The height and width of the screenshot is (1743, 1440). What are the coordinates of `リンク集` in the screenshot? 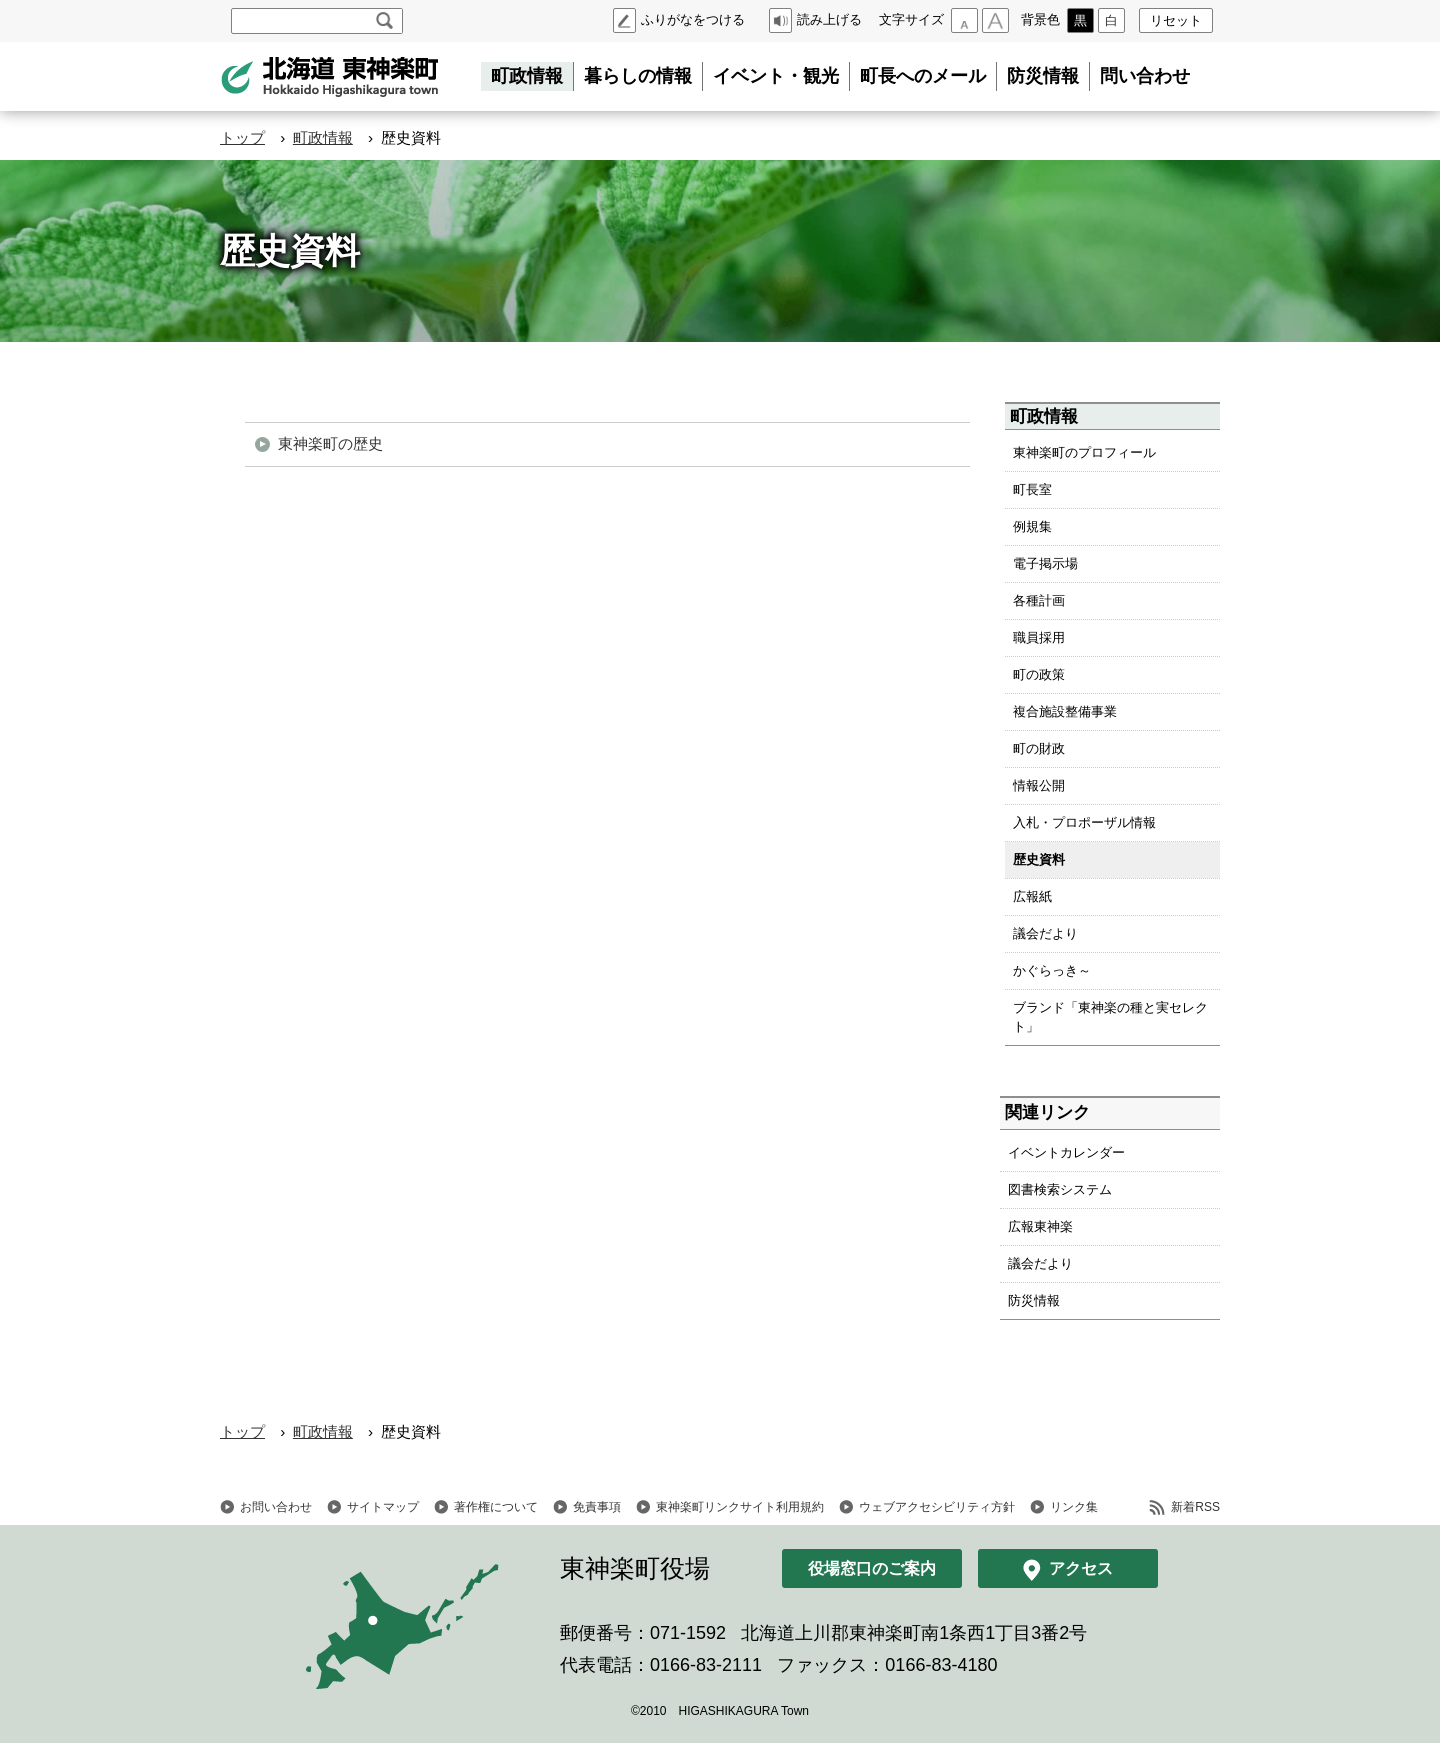 It's located at (1074, 1507).